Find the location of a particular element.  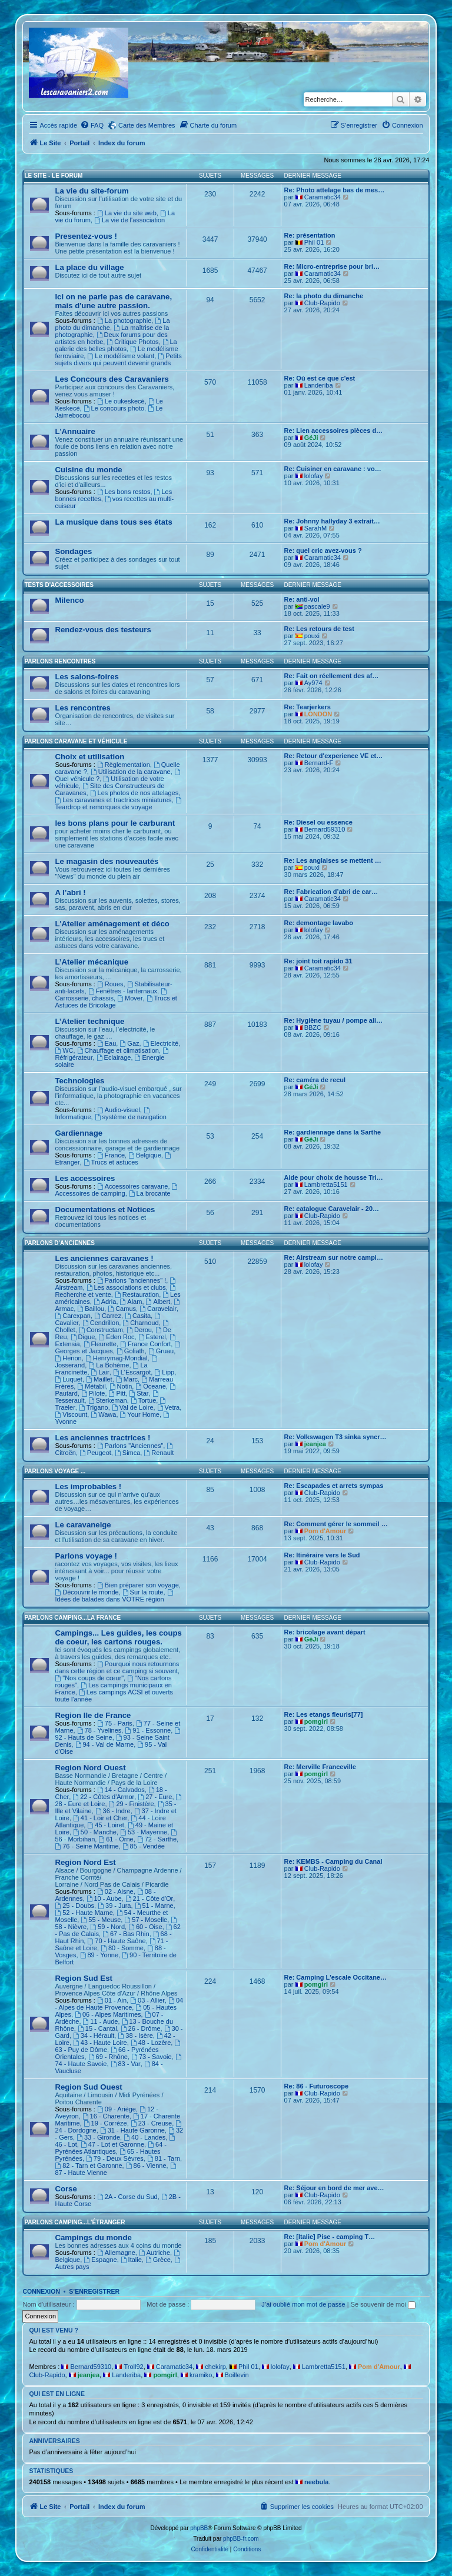

Re: Séjour en bord de mer ave… is located at coordinates (334, 2187).